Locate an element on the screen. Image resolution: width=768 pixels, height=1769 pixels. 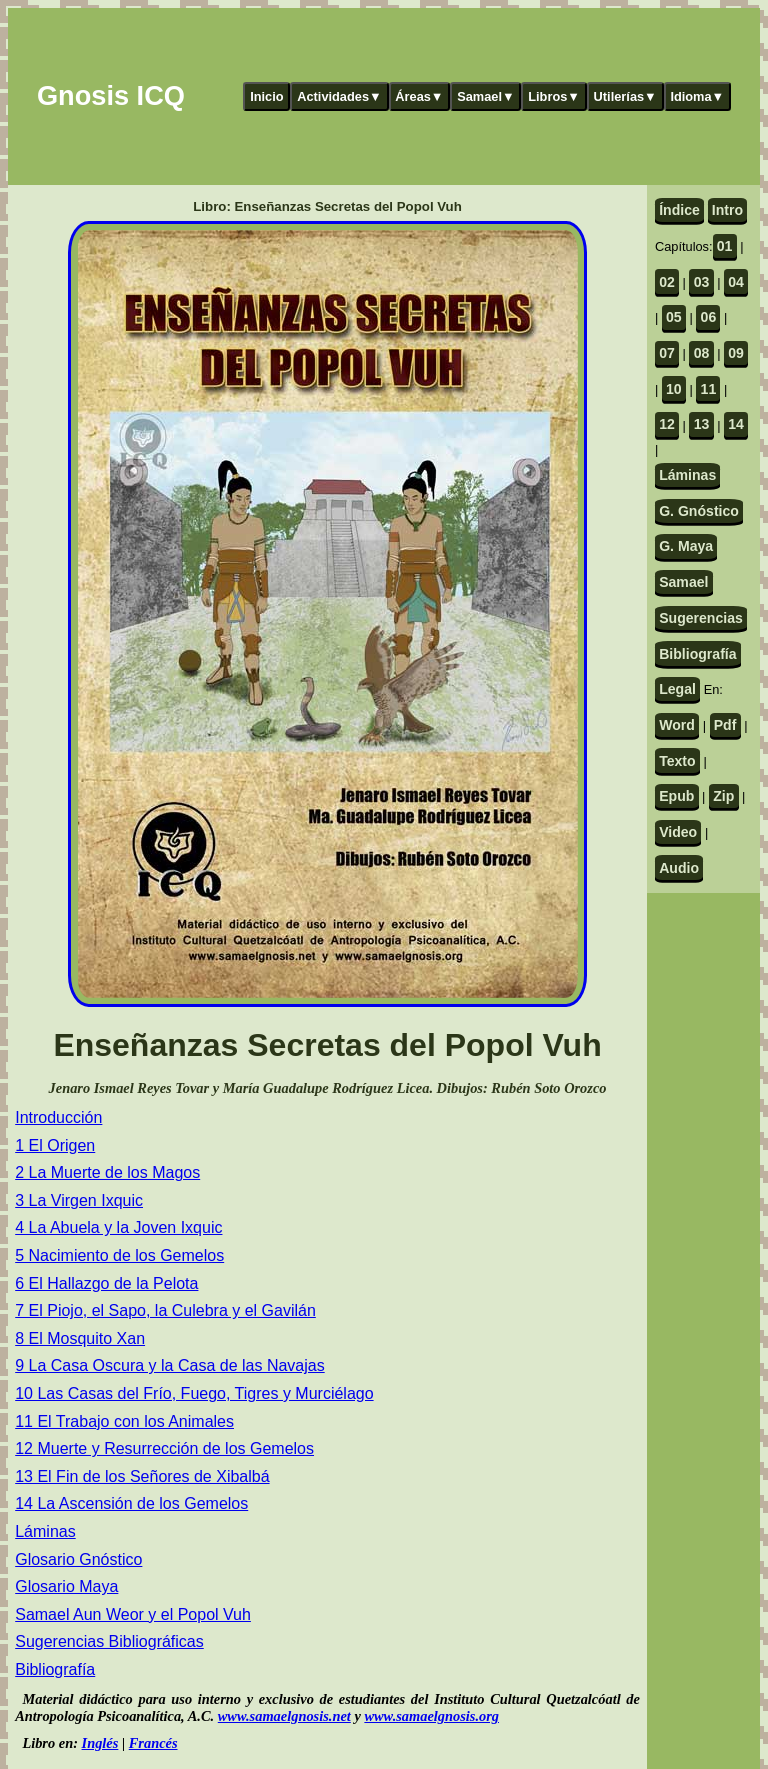
Texto is located at coordinates (677, 761).